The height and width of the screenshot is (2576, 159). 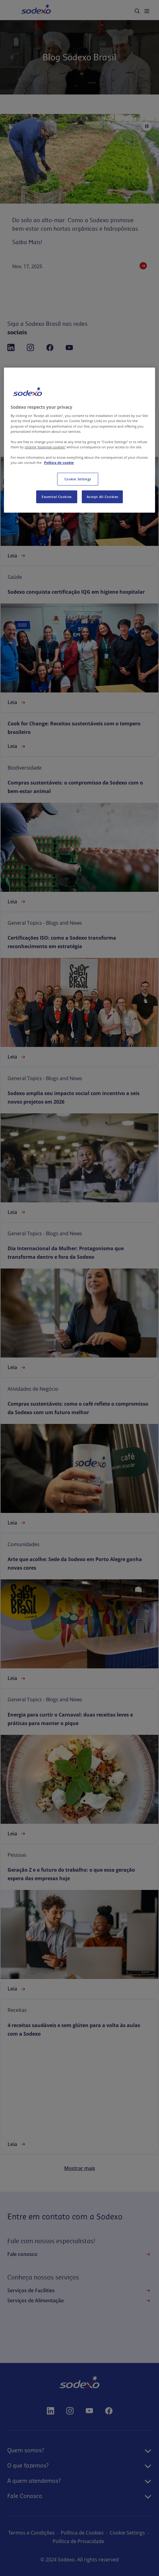 What do you see at coordinates (17, 555) in the screenshot?
I see `Leia` at bounding box center [17, 555].